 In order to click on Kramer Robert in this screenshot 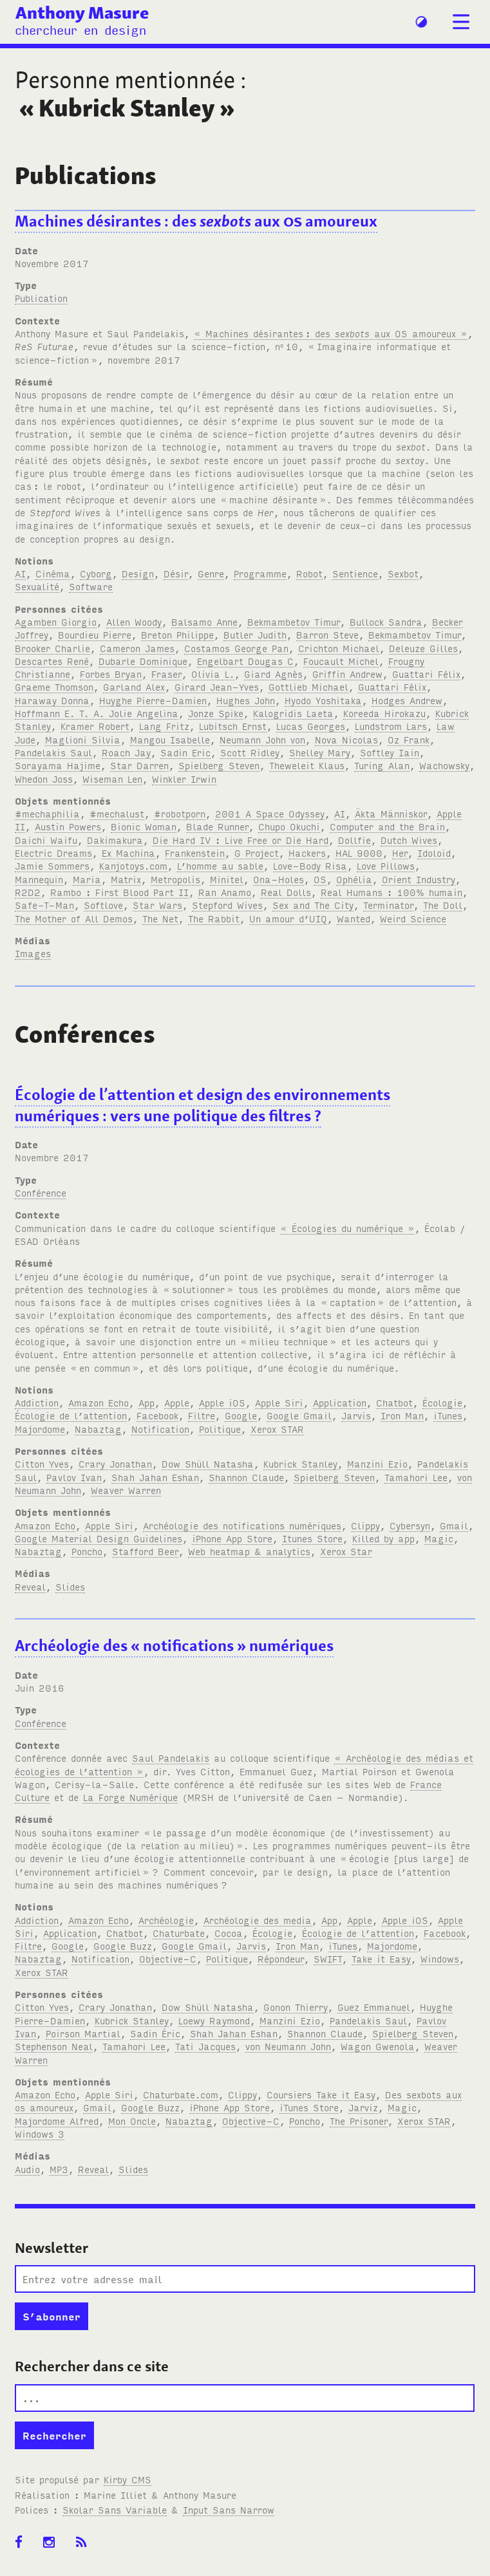, I will do `click(95, 726)`.